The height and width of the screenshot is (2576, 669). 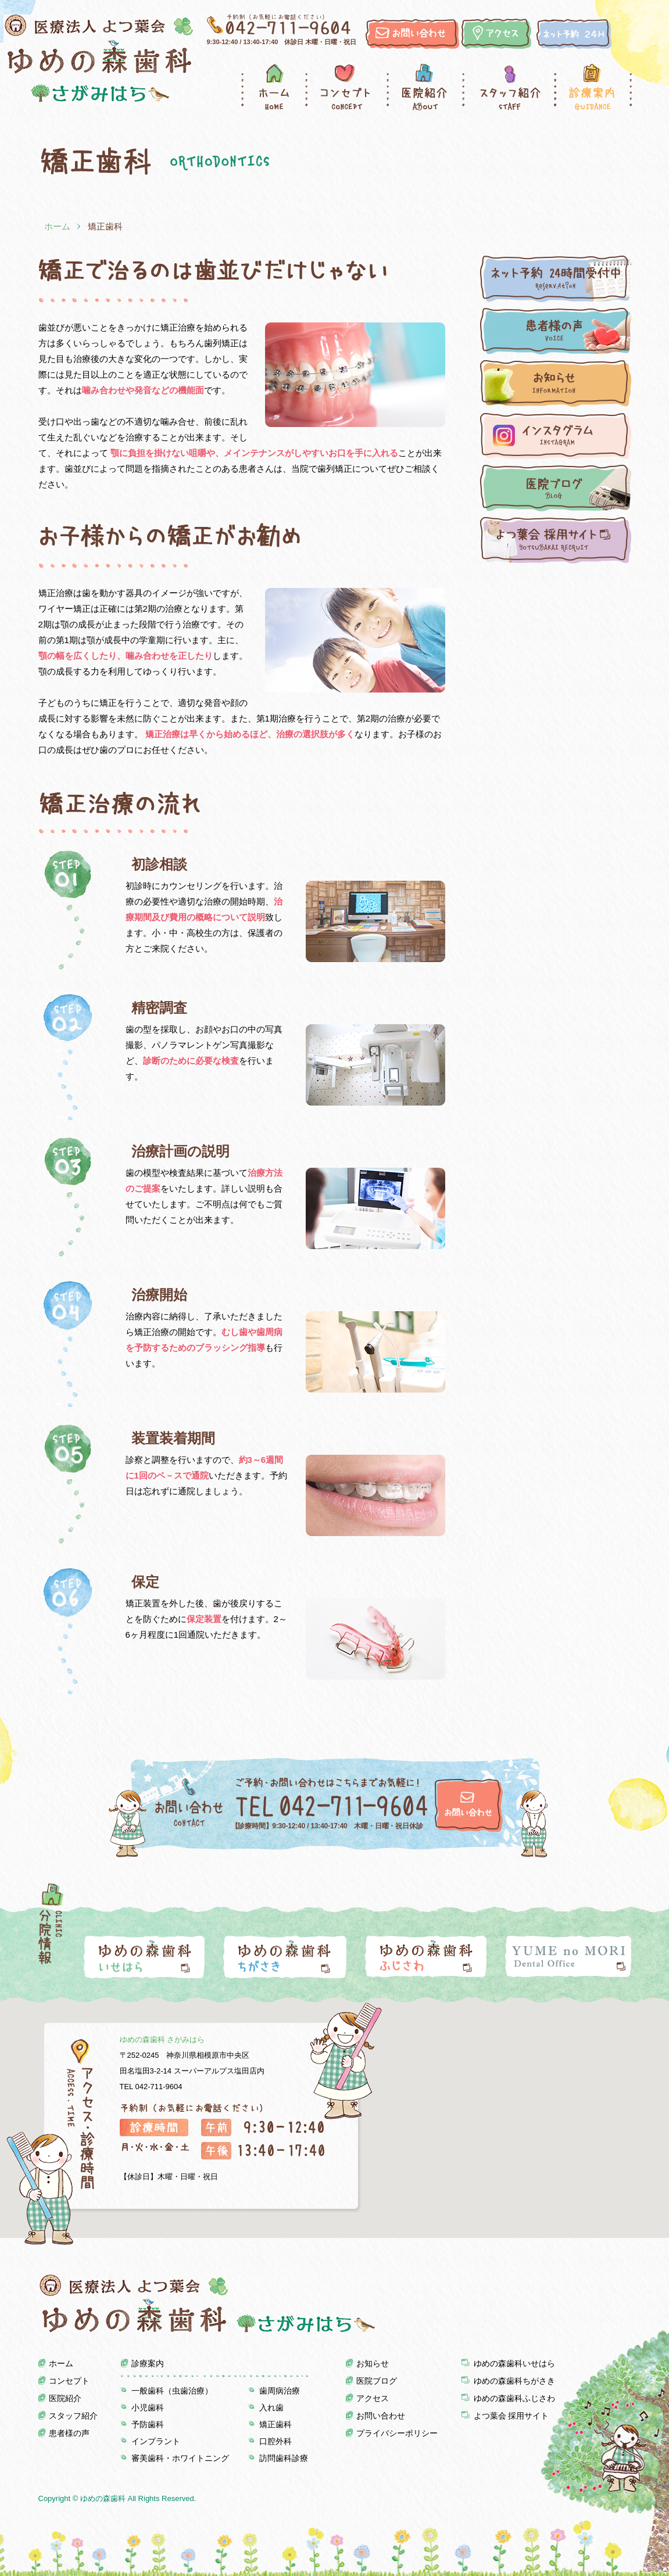 What do you see at coordinates (283, 2458) in the screenshot?
I see `訪問歯科診療` at bounding box center [283, 2458].